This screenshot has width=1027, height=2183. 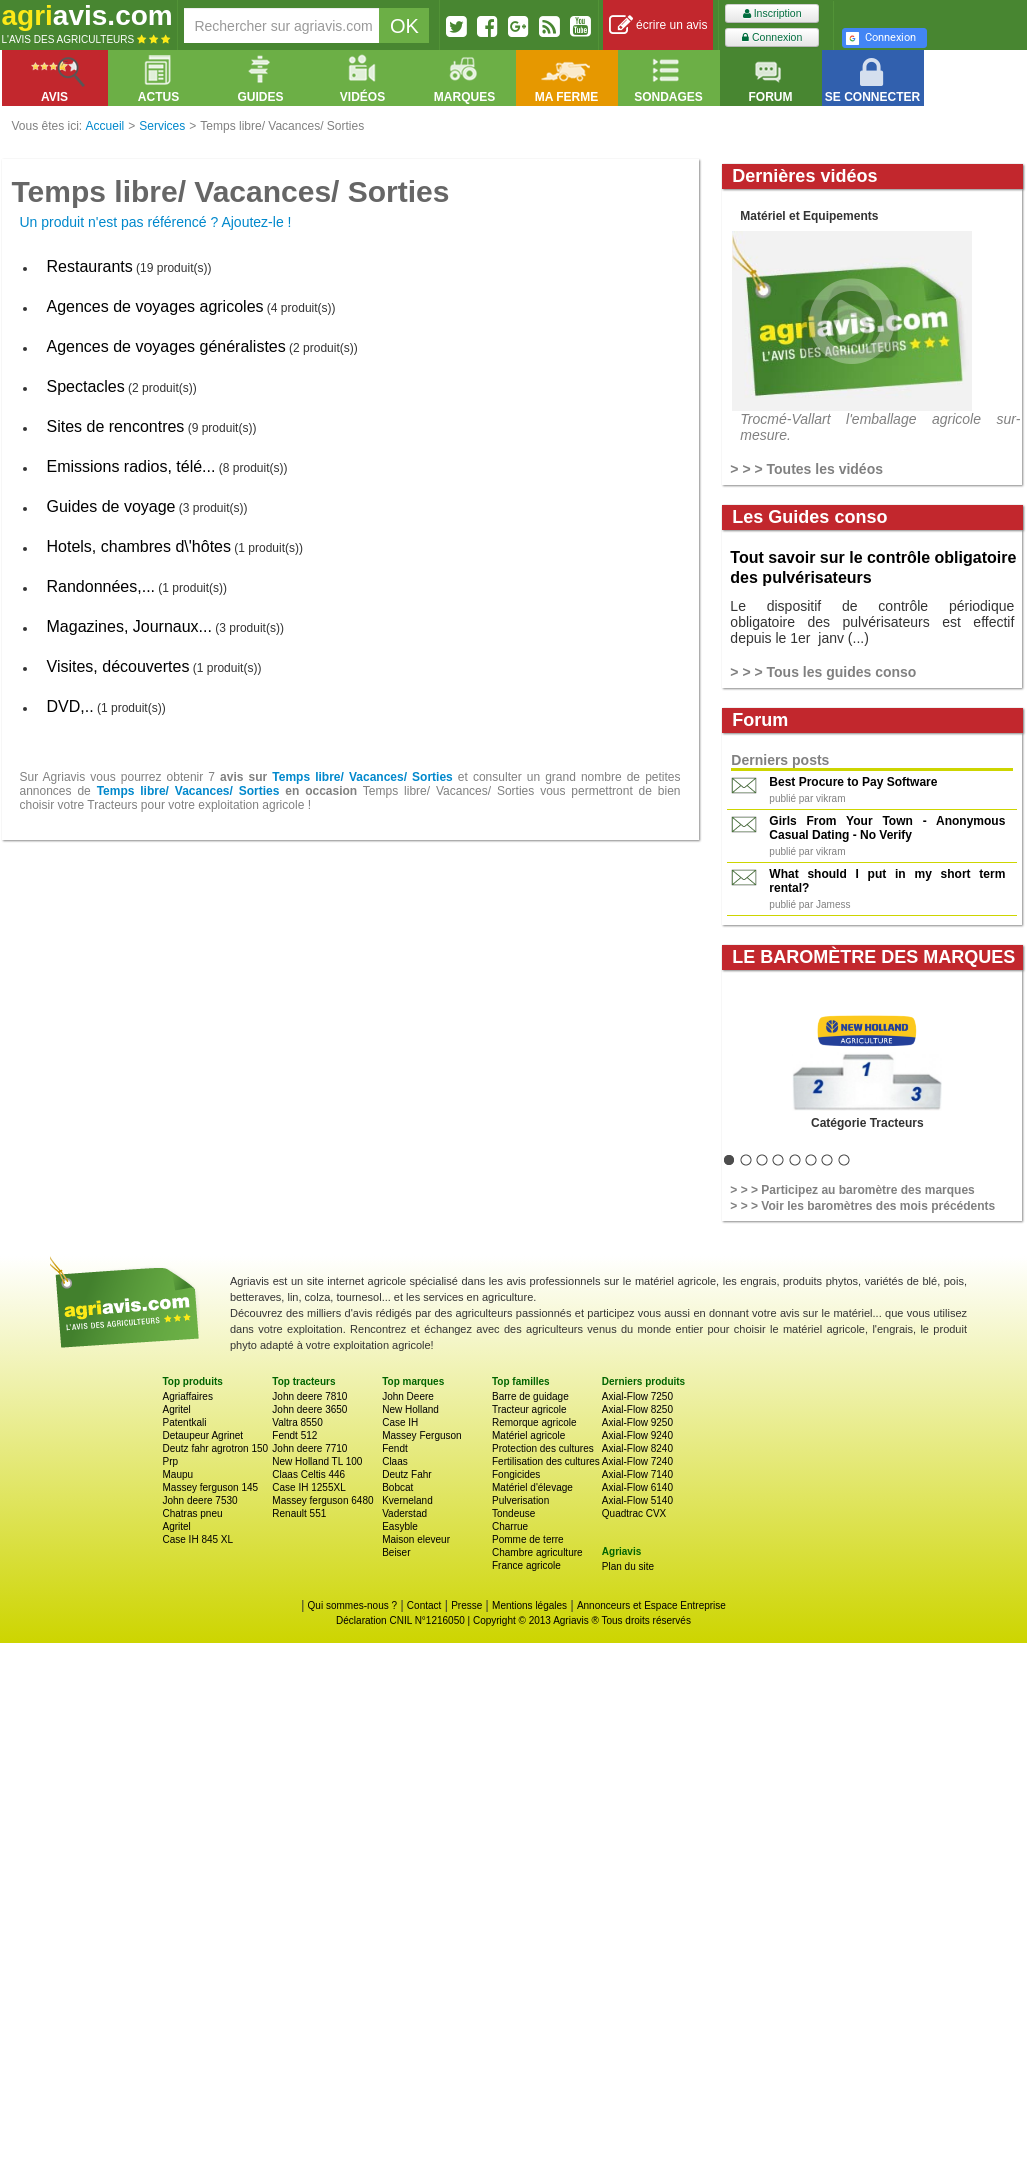 What do you see at coordinates (637, 1487) in the screenshot?
I see `Axial-Flow 6140` at bounding box center [637, 1487].